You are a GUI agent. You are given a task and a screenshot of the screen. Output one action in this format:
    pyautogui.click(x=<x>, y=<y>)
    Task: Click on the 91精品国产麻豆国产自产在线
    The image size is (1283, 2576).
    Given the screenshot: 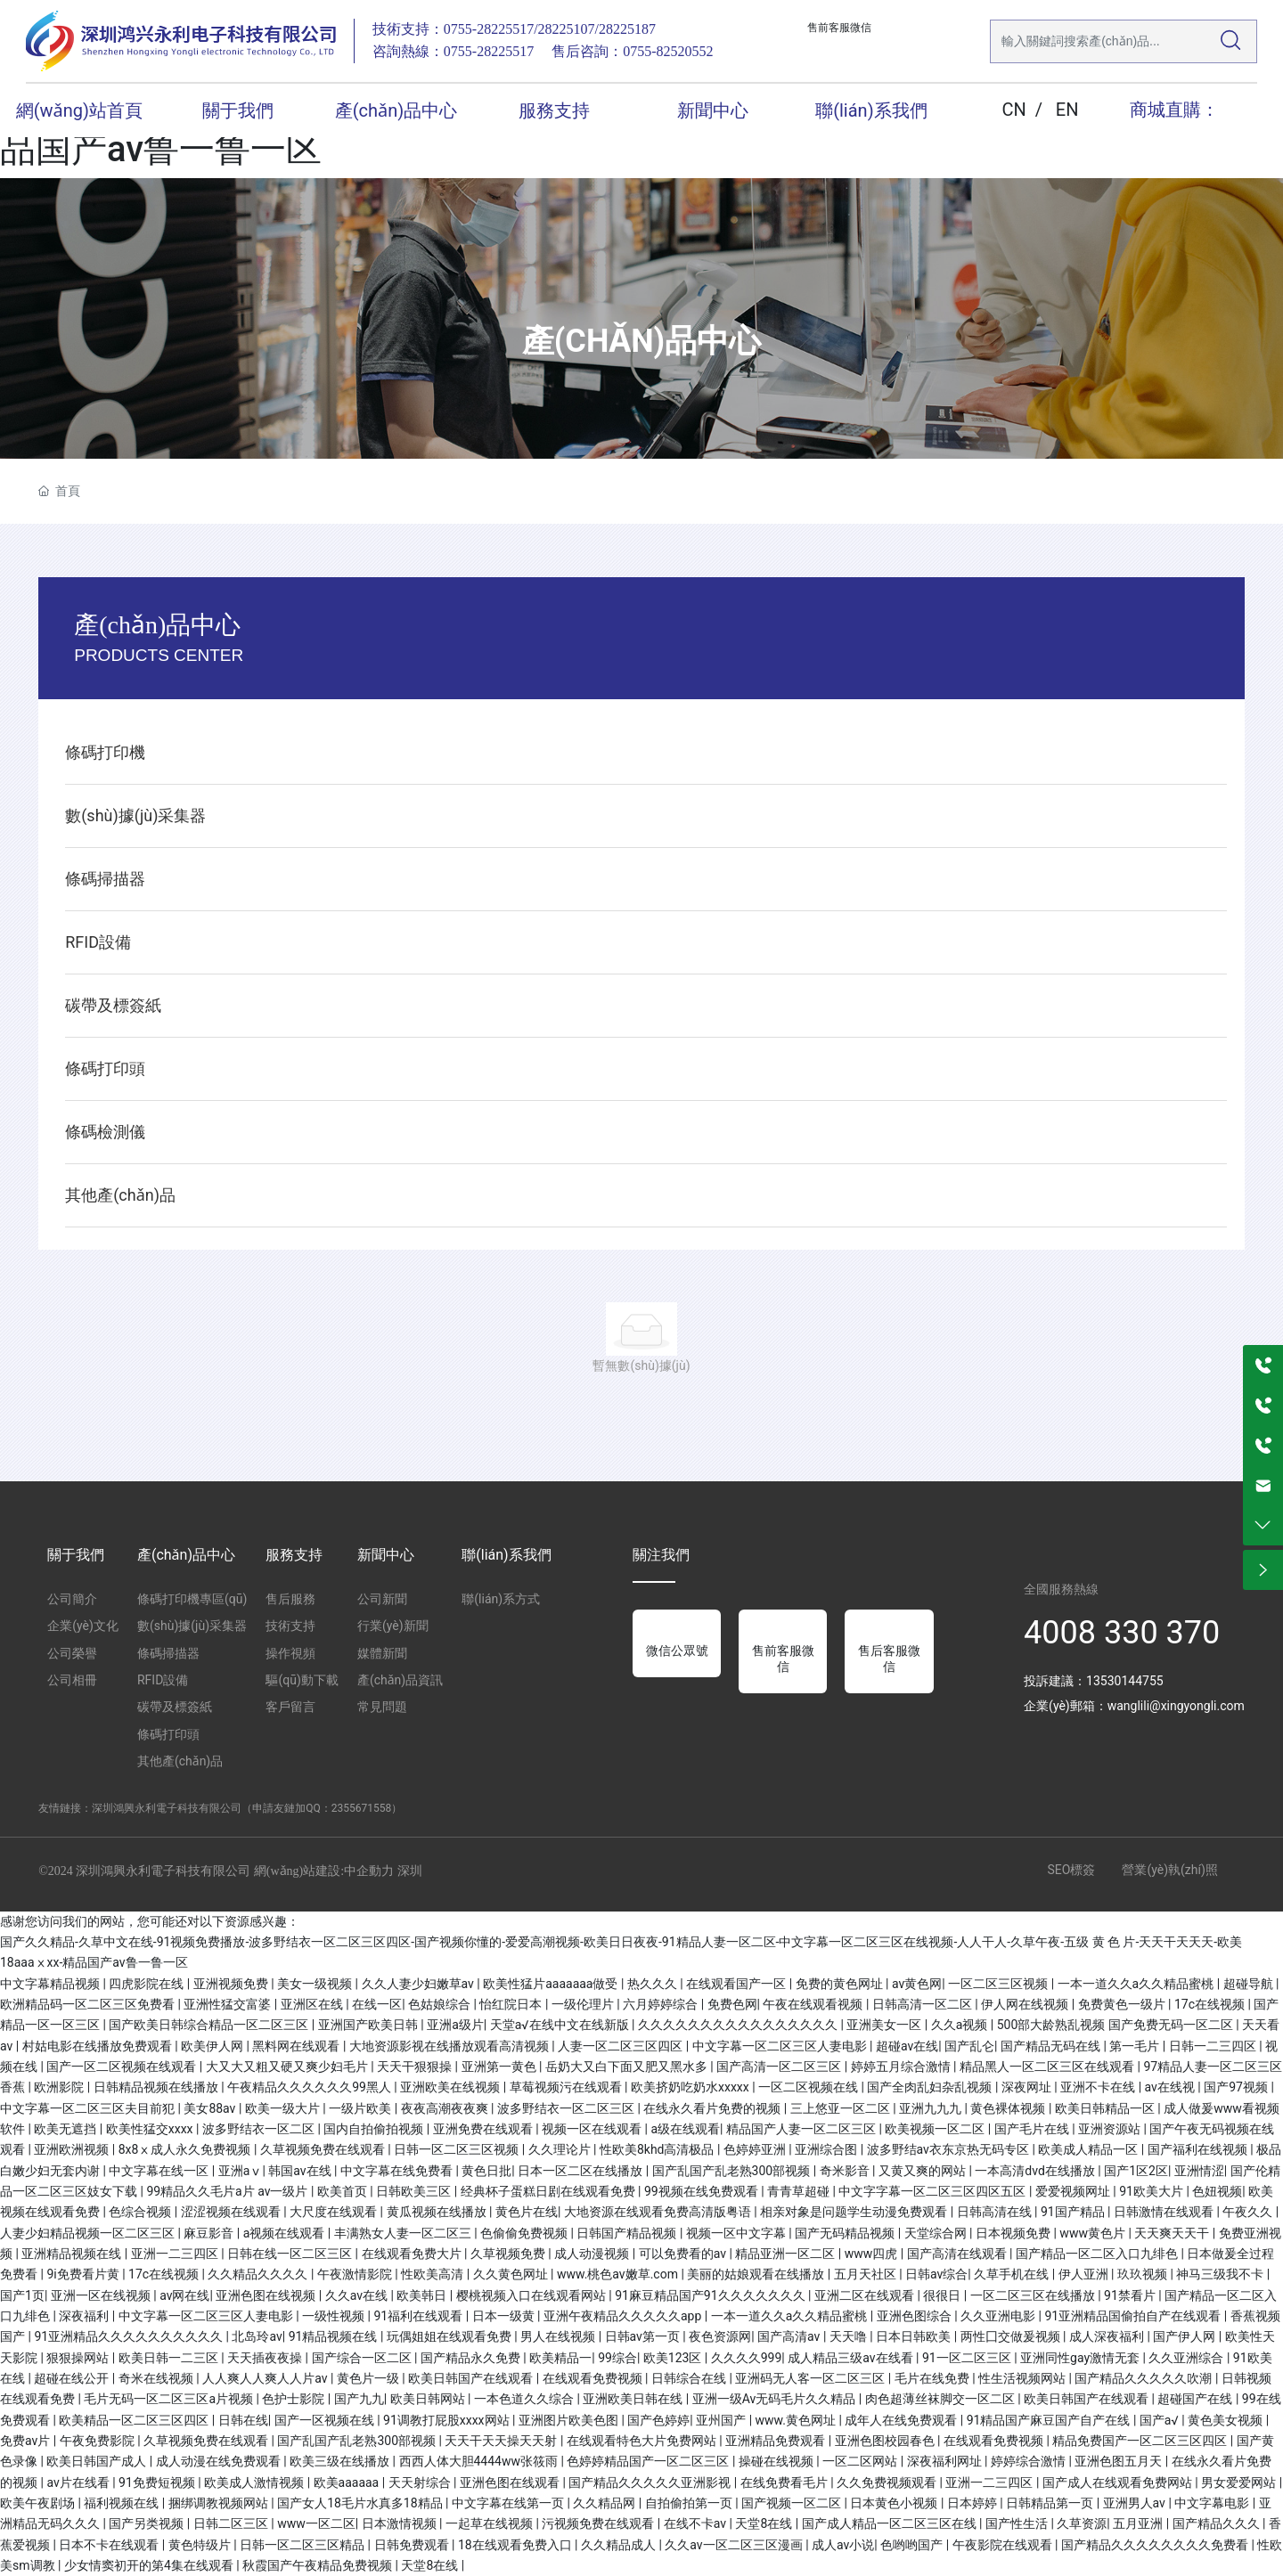 What is the action you would take?
    pyautogui.click(x=1050, y=2420)
    